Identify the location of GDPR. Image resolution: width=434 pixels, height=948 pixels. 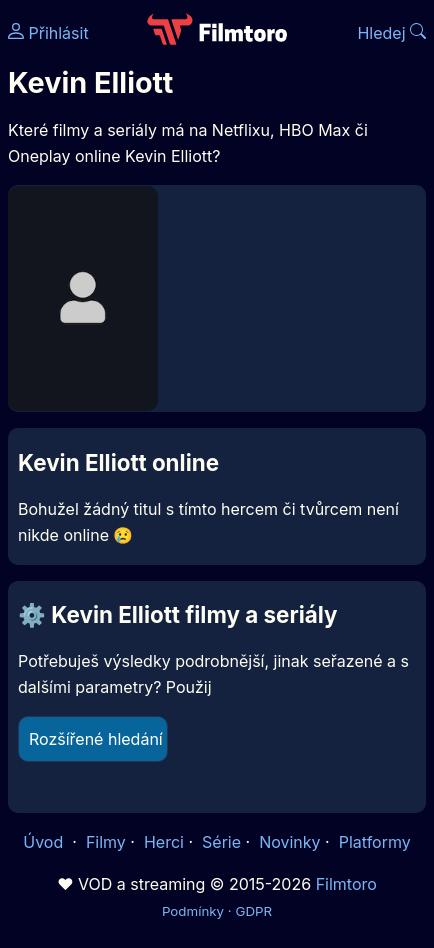
(253, 911).